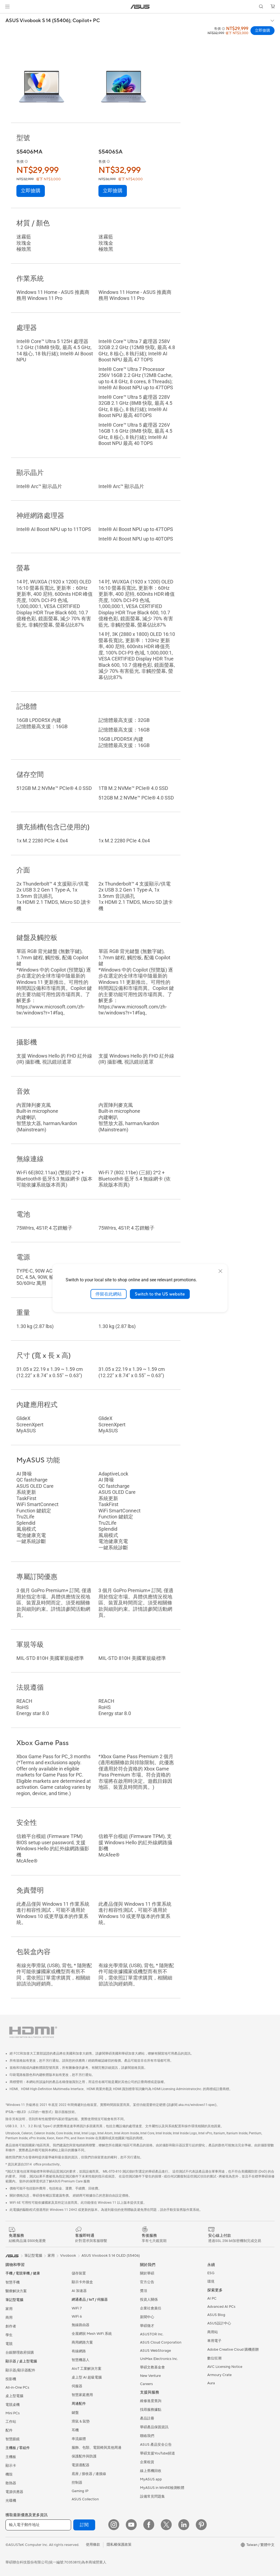 The width and height of the screenshot is (280, 2576). I want to click on 控制器, so click(77, 2482).